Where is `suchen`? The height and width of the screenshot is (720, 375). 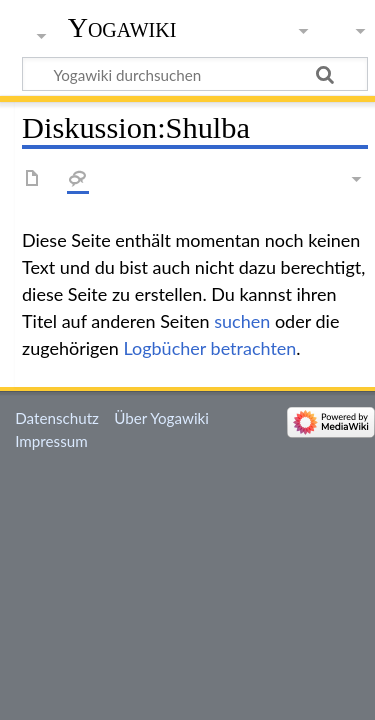
suchen is located at coordinates (242, 321).